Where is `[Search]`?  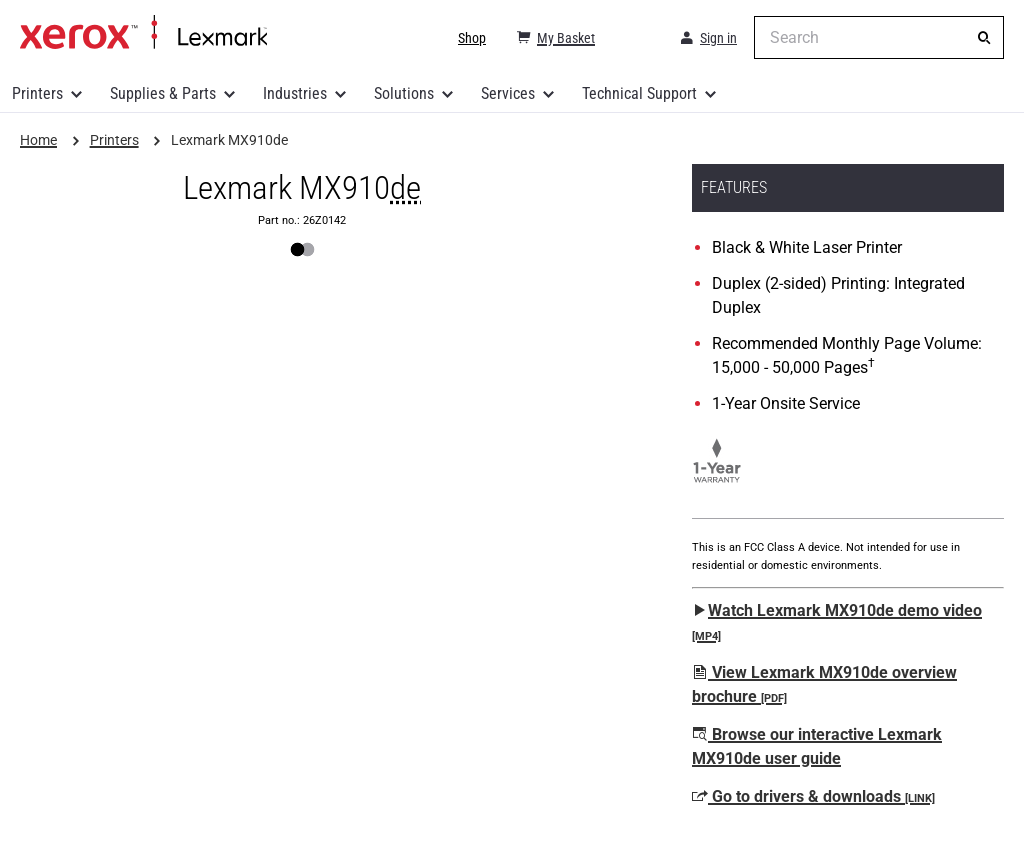
[Search] is located at coordinates (984, 38).